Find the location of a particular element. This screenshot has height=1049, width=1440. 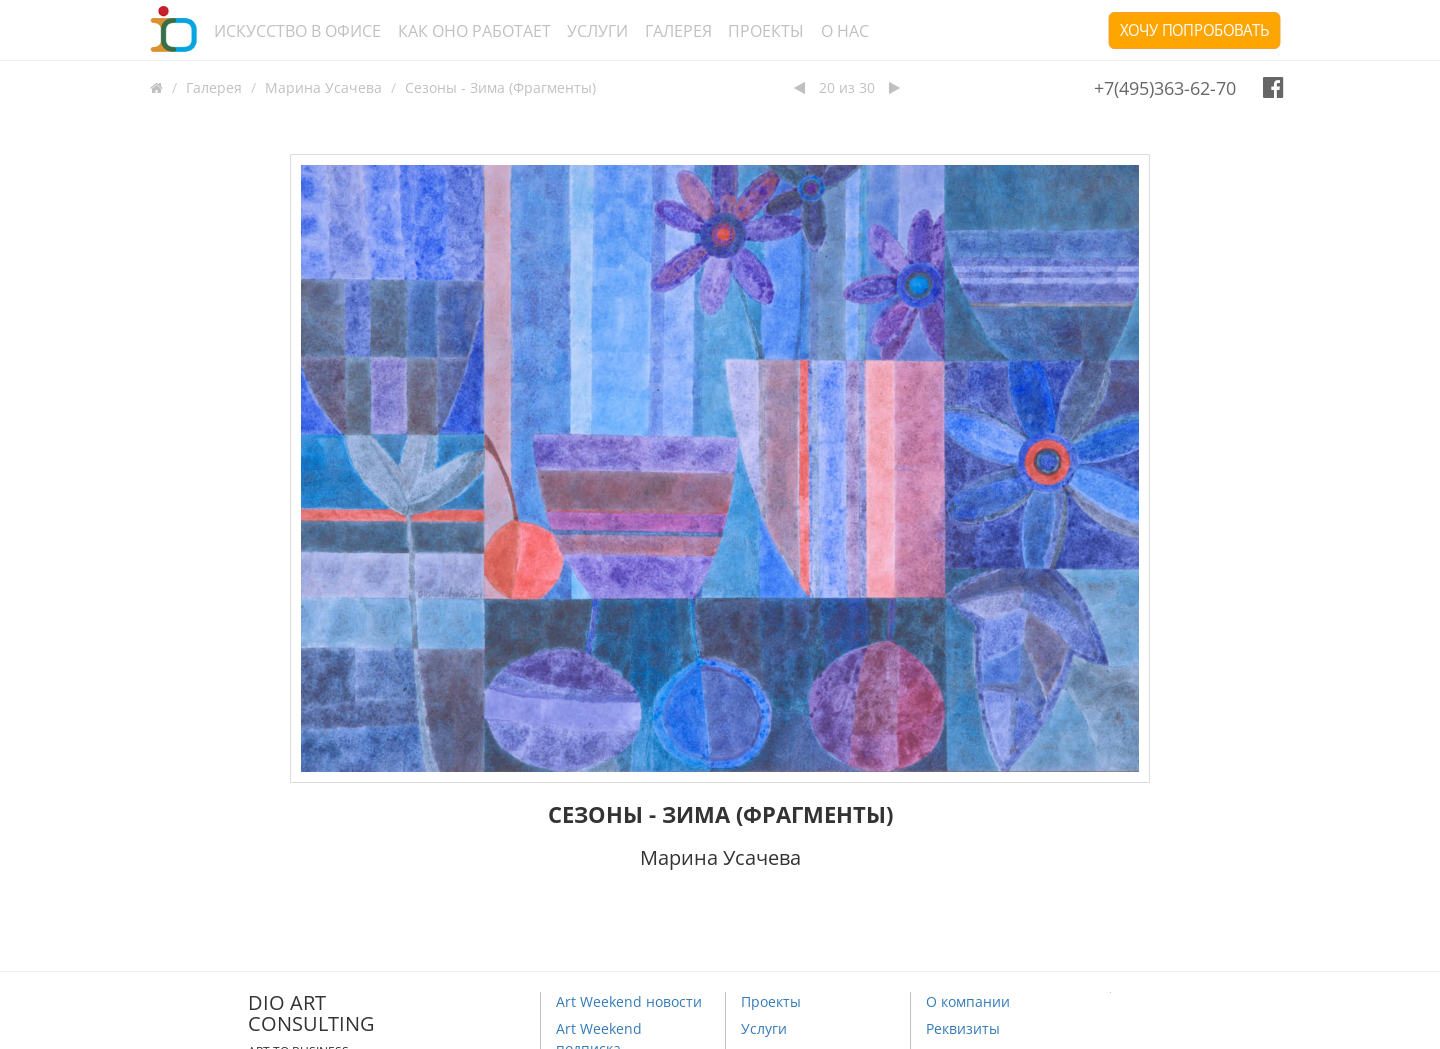

О компании is located at coordinates (968, 1001).